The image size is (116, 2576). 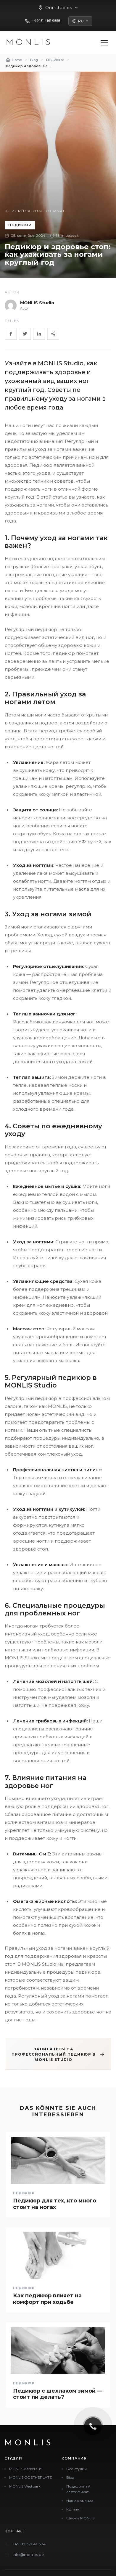 I want to click on +49 89 37040504, so click(x=29, y=2544).